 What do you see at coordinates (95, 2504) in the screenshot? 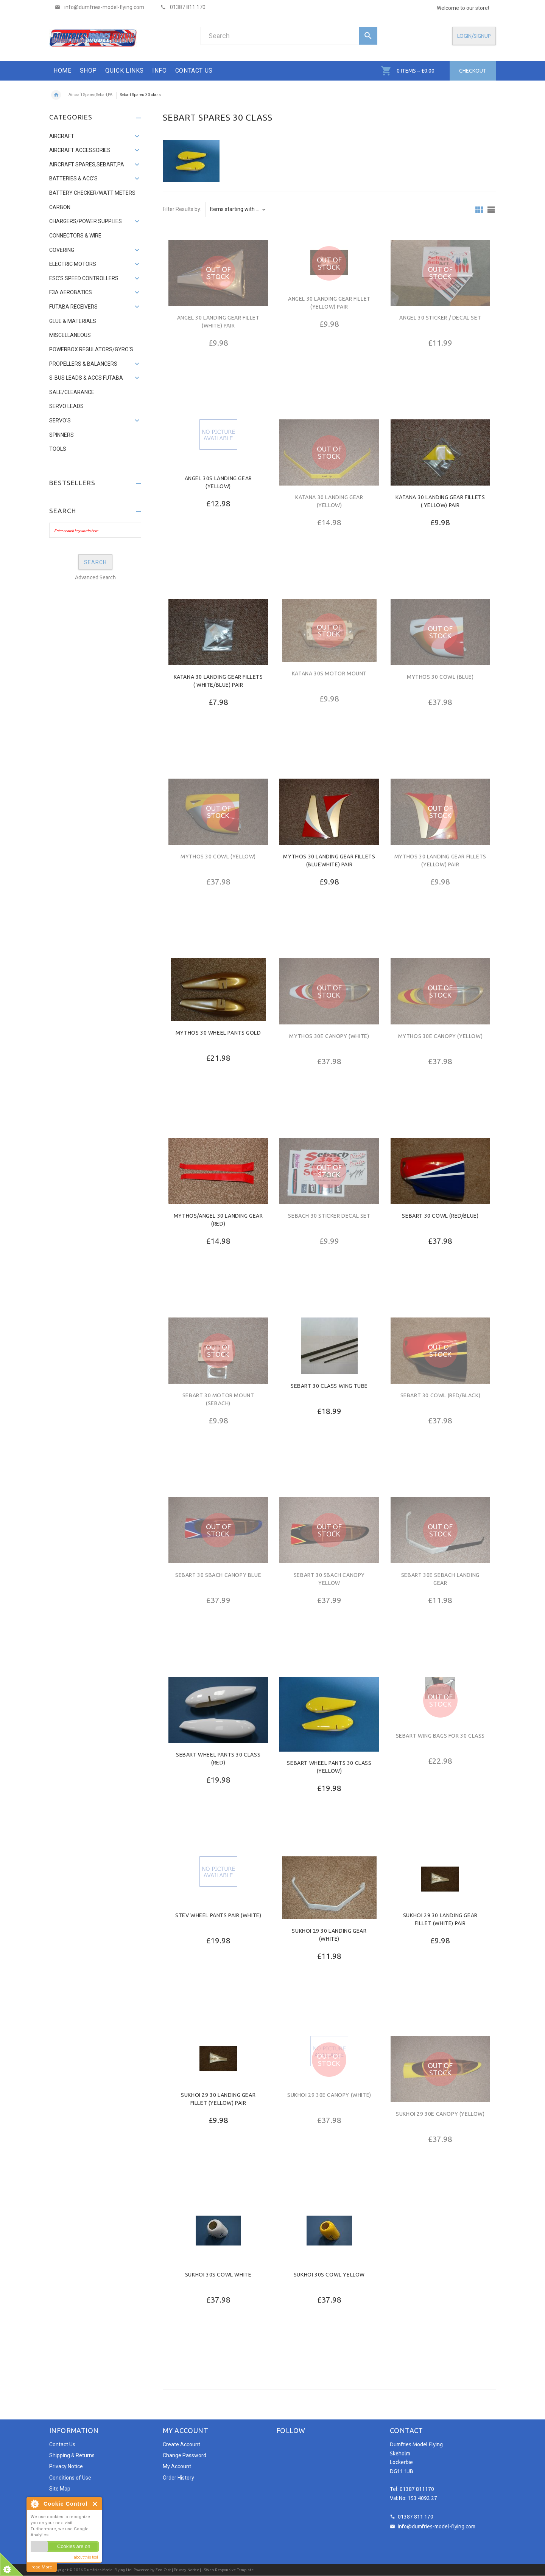
I see `Close` at bounding box center [95, 2504].